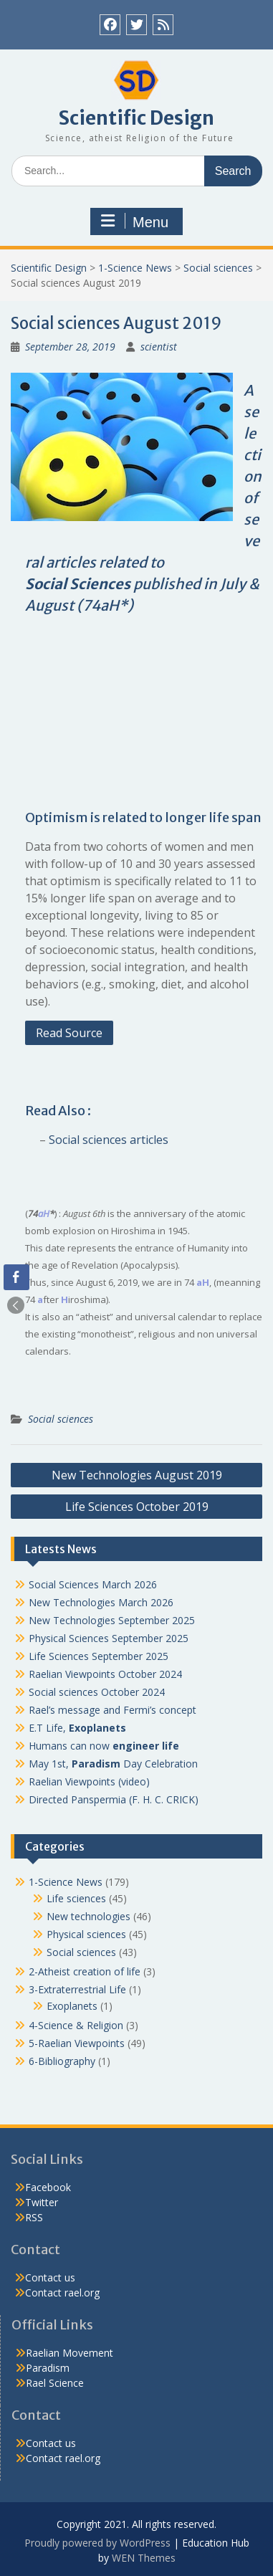  I want to click on 3-Extraterrestrial Life, so click(77, 1989).